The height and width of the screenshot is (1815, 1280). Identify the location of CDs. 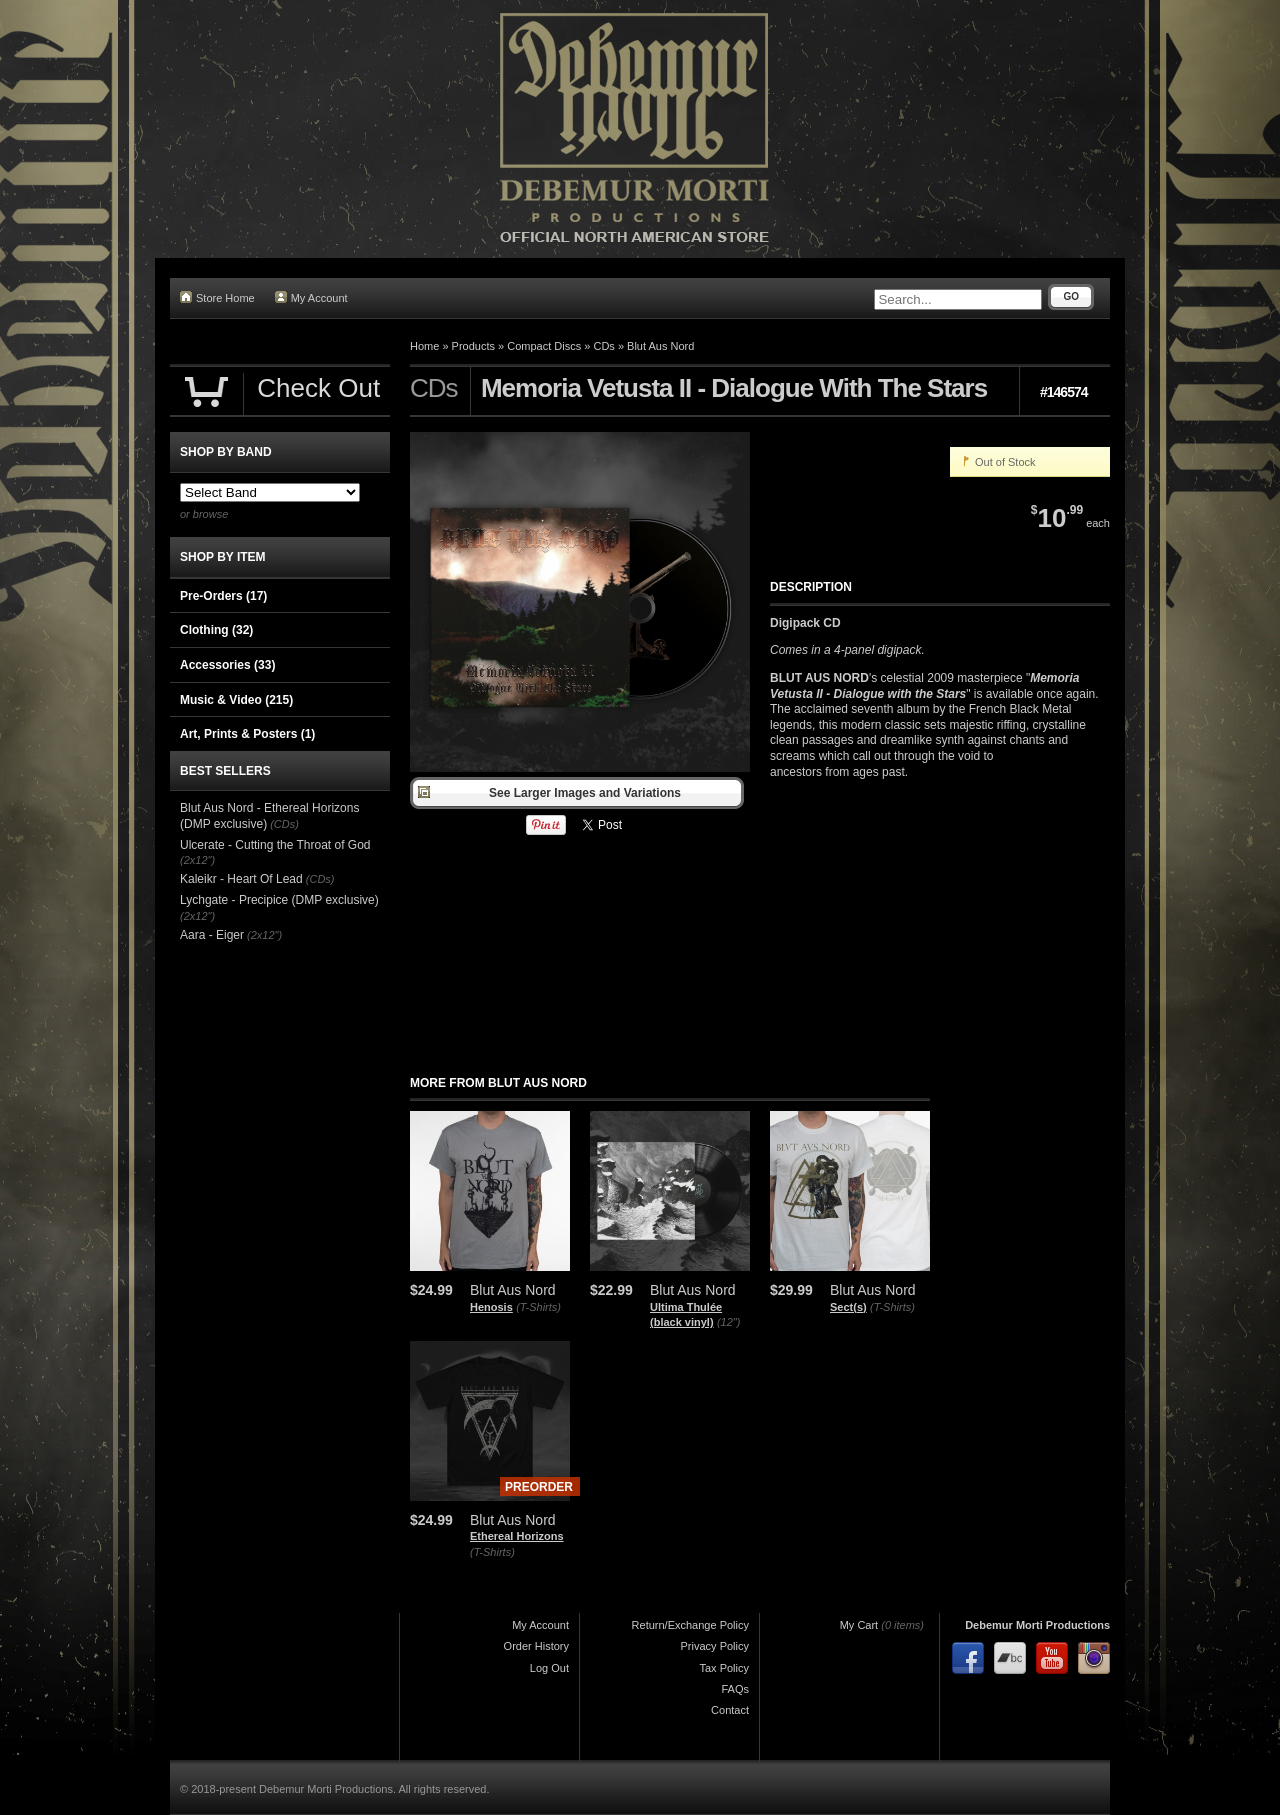
(603, 346).